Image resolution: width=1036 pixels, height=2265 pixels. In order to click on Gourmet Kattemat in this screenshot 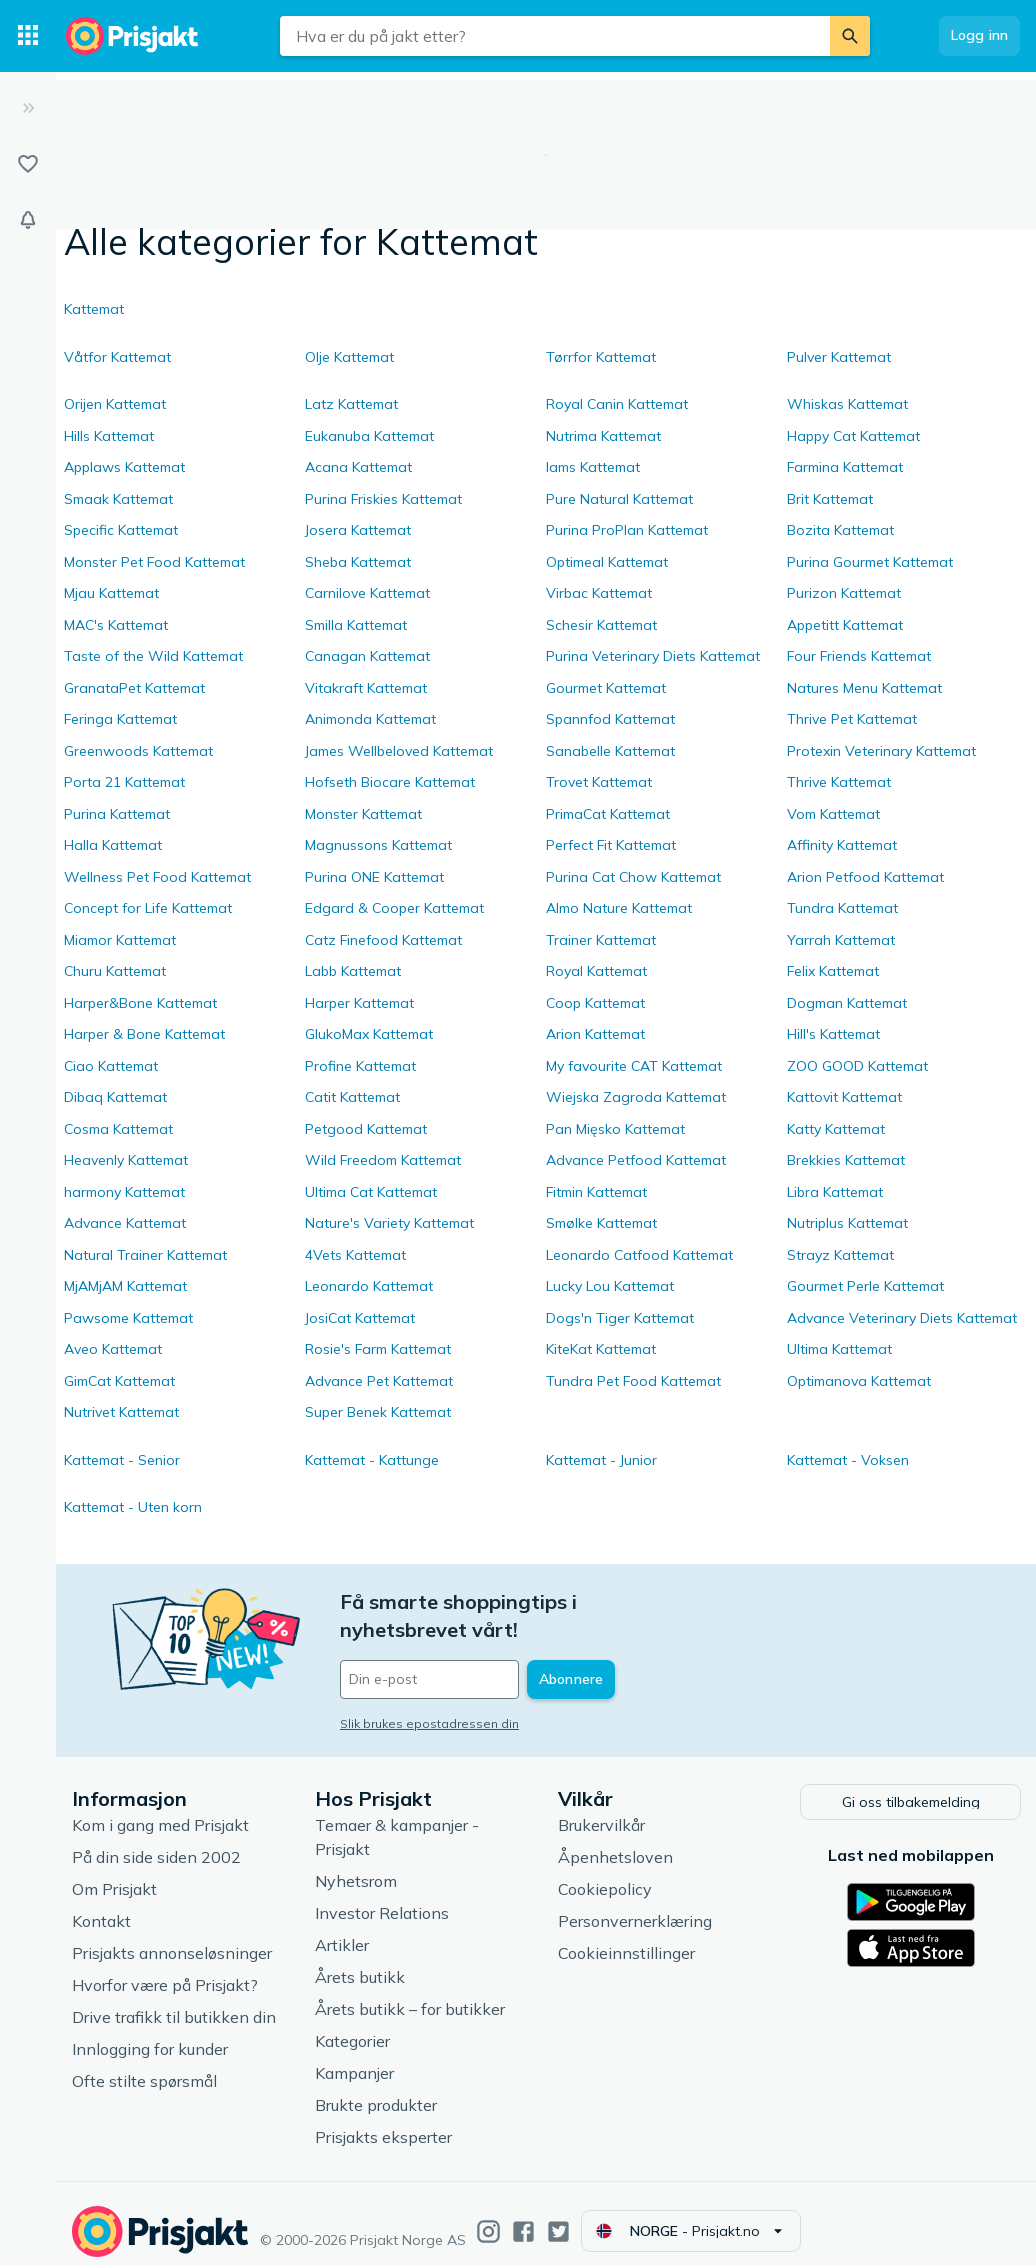, I will do `click(606, 688)`.